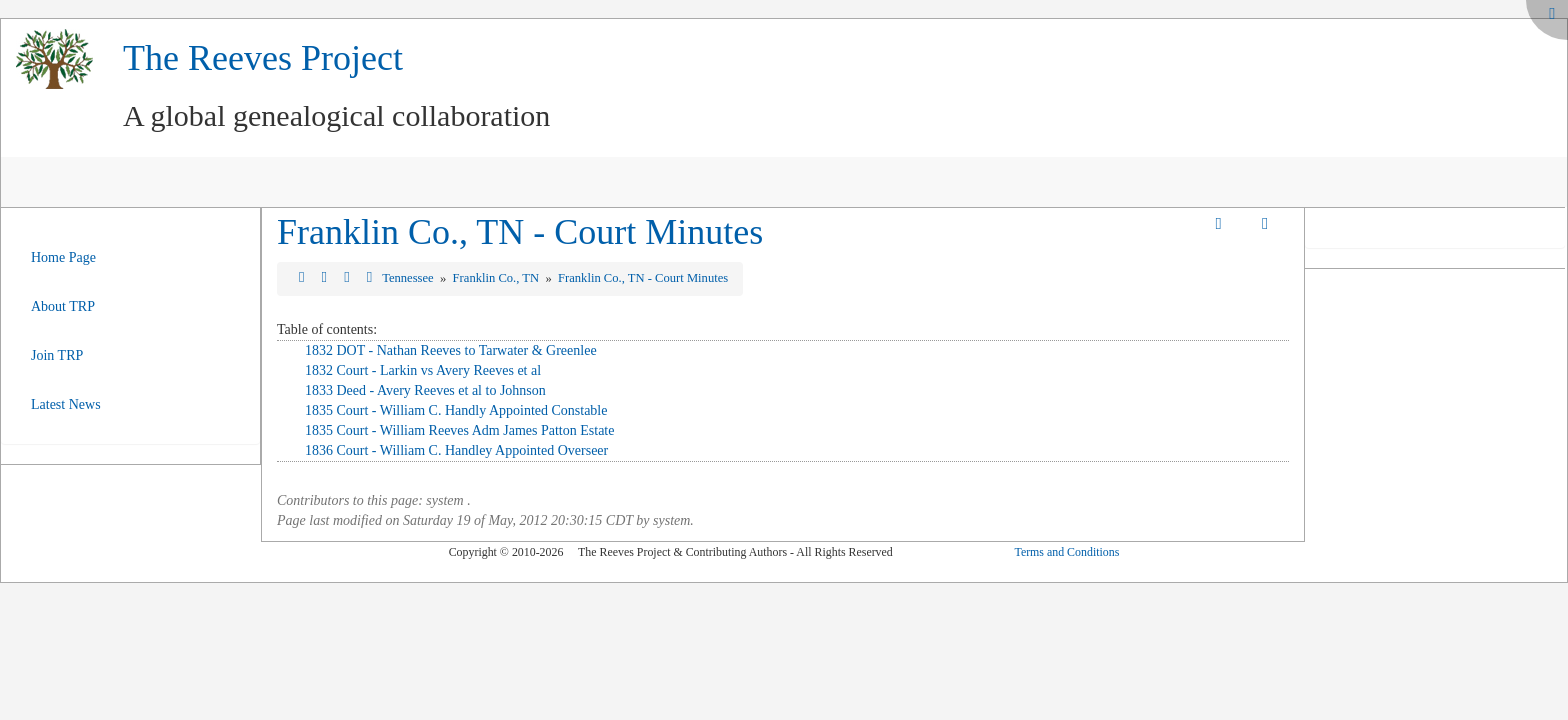 The image size is (1568, 720). What do you see at coordinates (520, 232) in the screenshot?
I see `Franklin Co., TN - Court Minutes` at bounding box center [520, 232].